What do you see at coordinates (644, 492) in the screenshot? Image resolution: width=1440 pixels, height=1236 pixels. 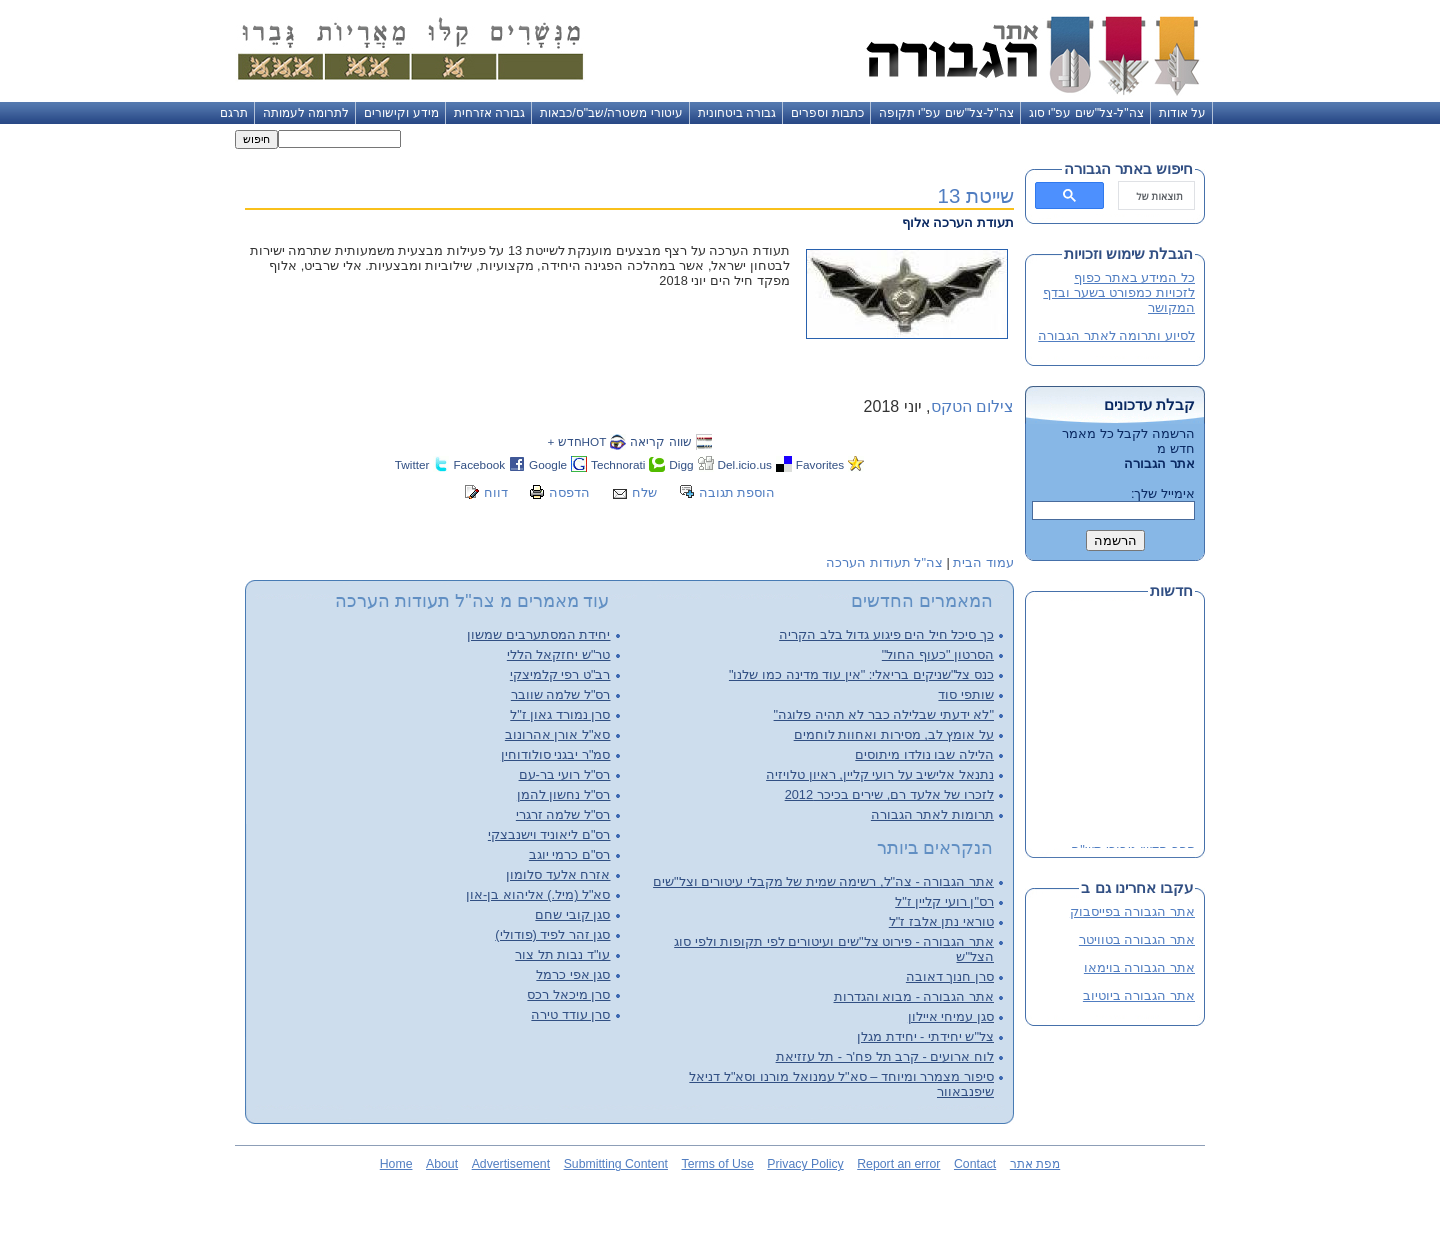 I see `שלח` at bounding box center [644, 492].